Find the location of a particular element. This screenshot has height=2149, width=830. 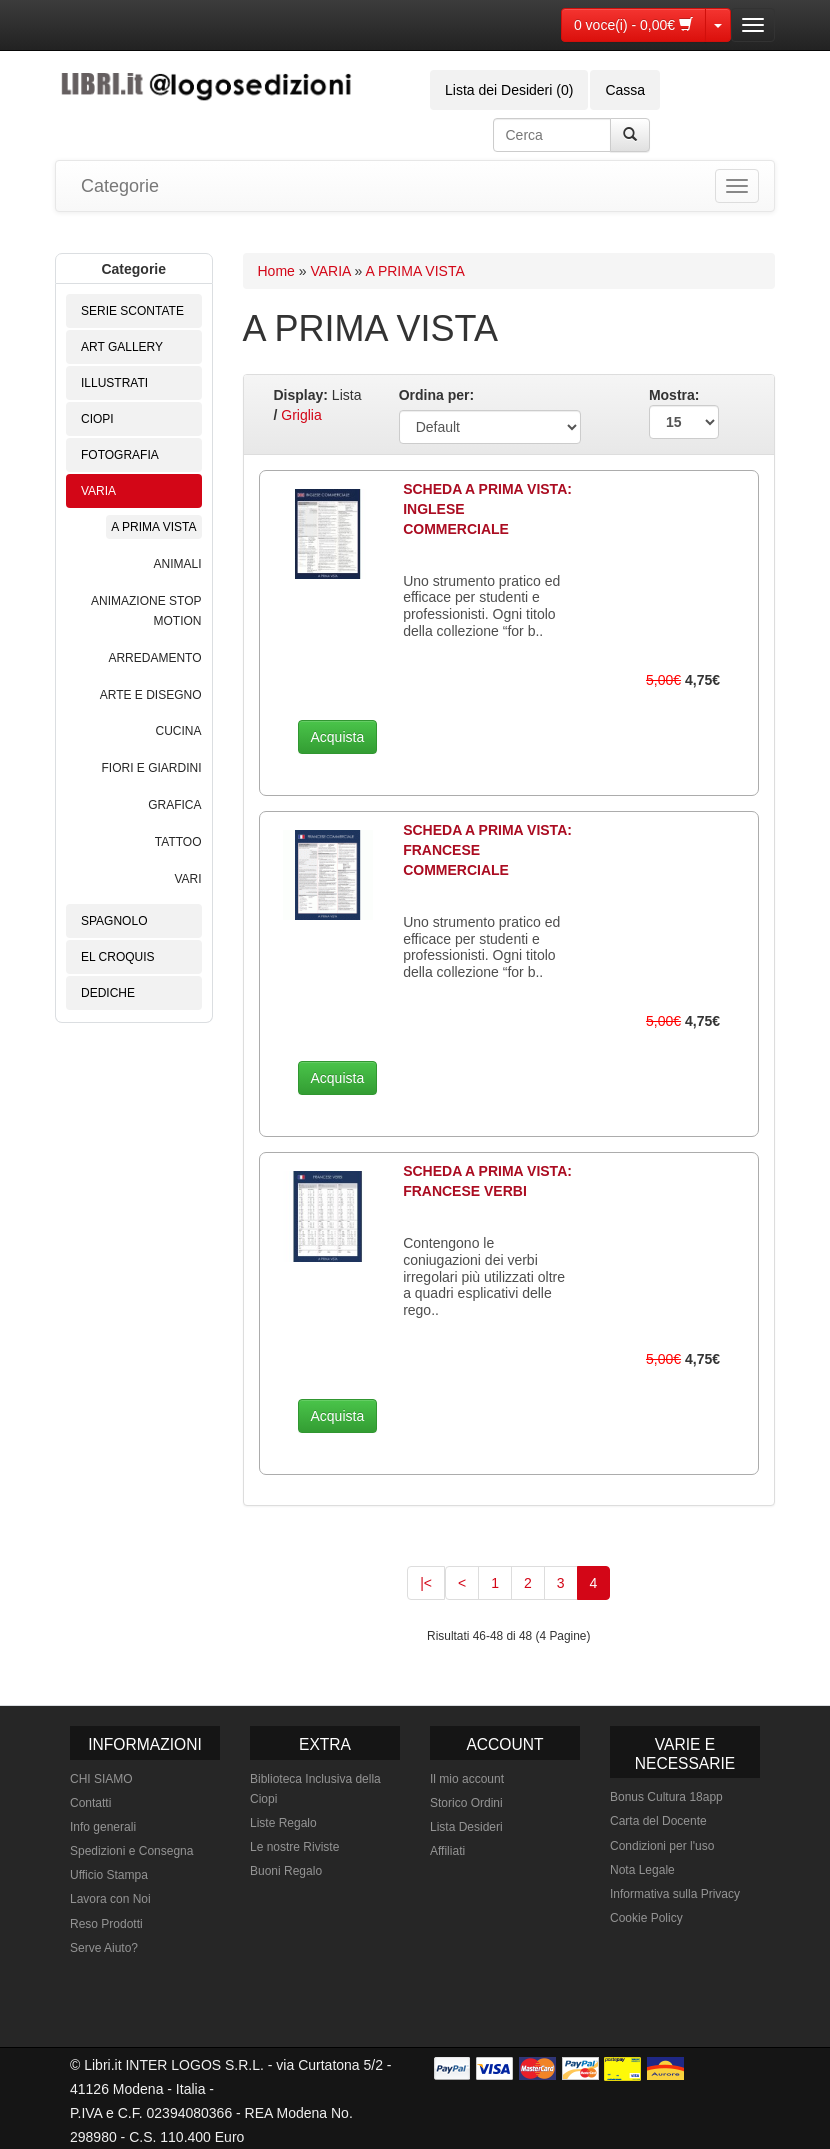

Lavora con Noi is located at coordinates (110, 1899).